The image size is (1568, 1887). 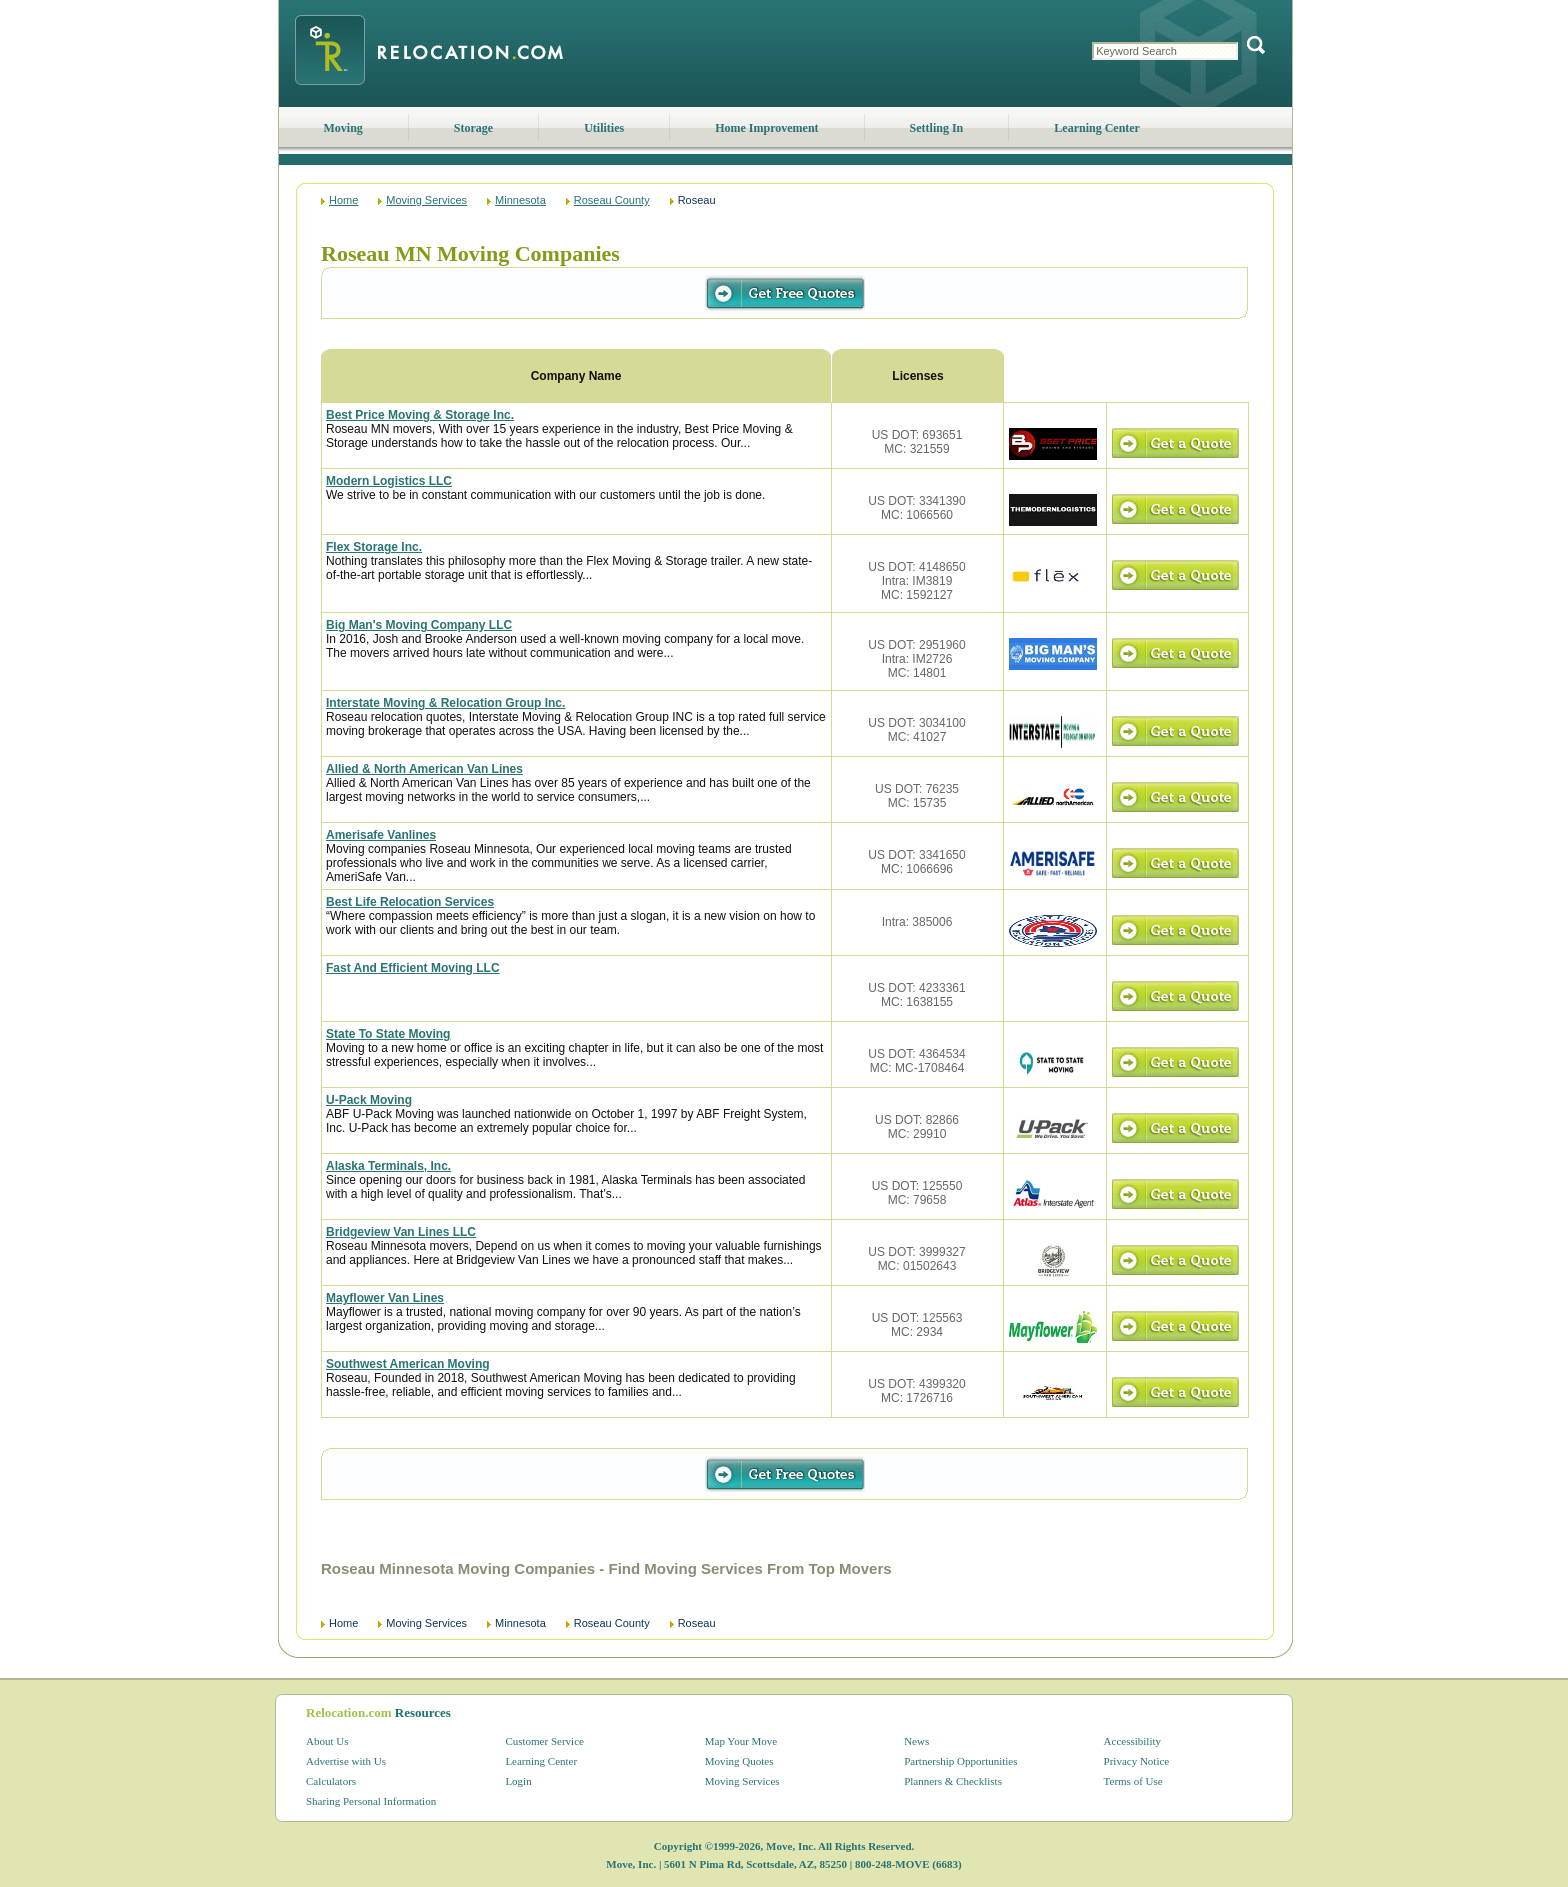 I want to click on Partnership Opportunities, so click(x=960, y=1761).